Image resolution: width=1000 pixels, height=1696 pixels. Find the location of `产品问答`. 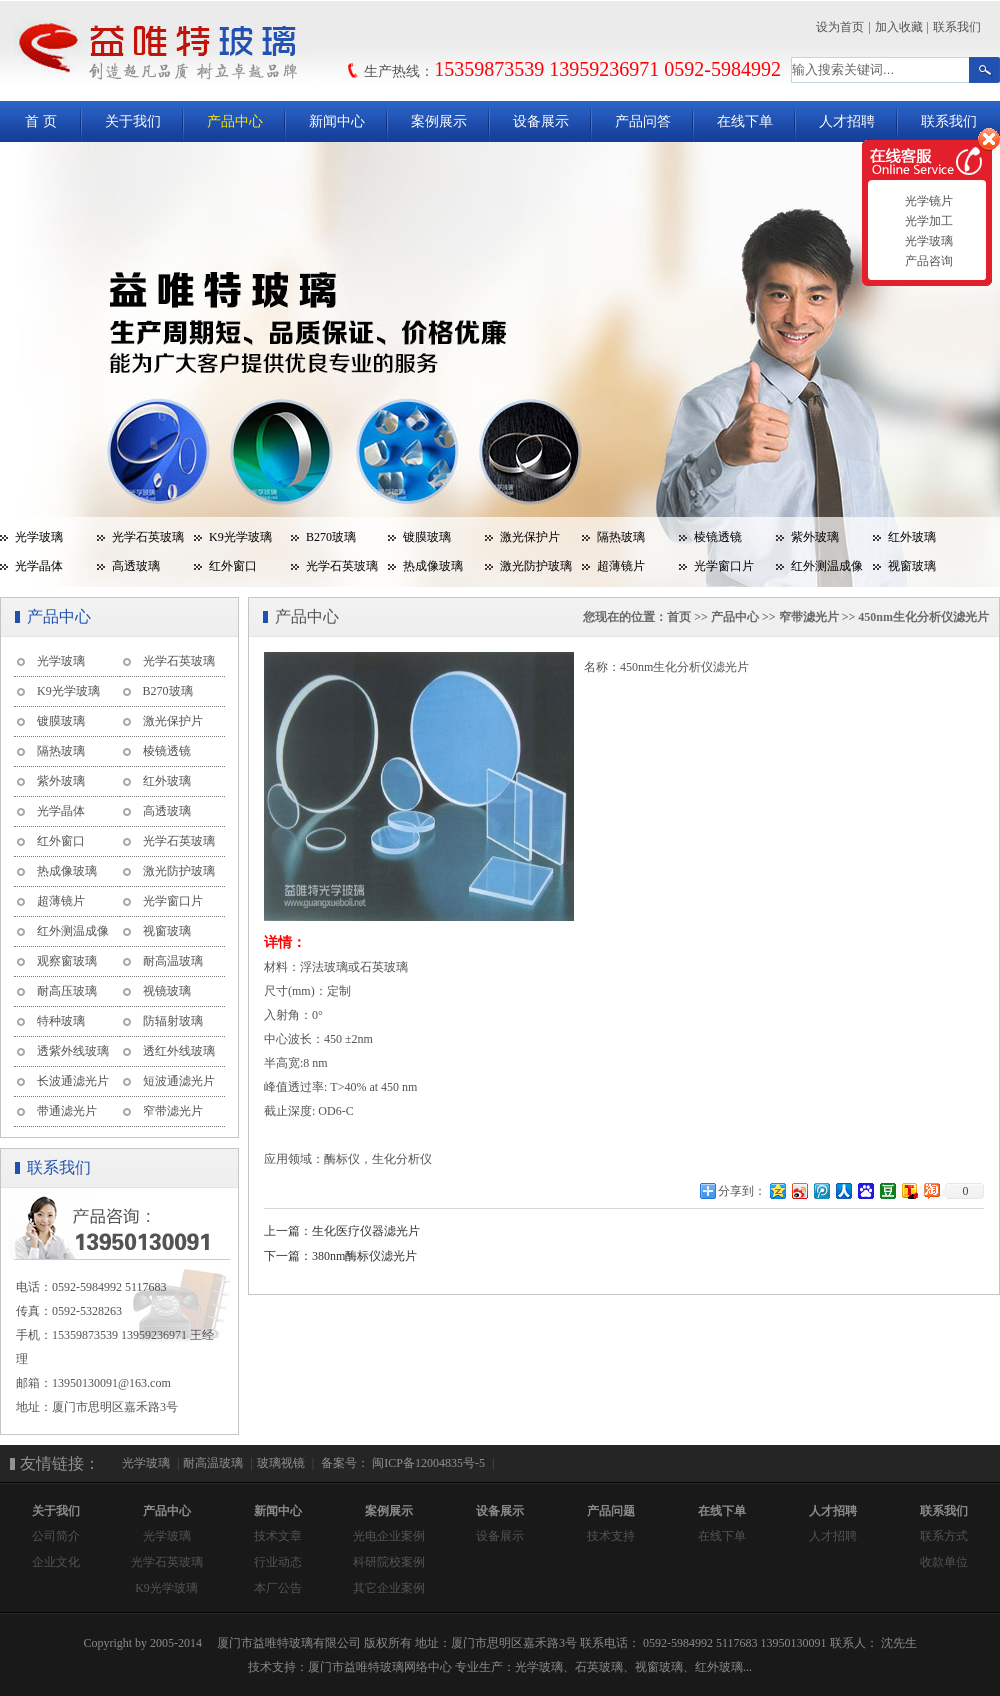

产品问答 is located at coordinates (643, 121).